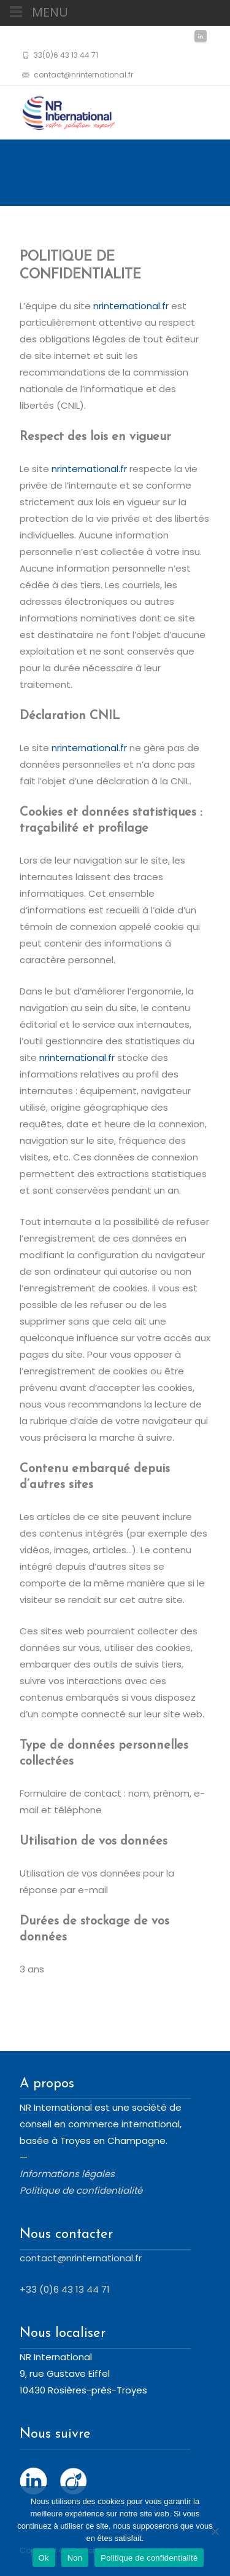 This screenshot has height=2576, width=230. Describe the element at coordinates (75, 2557) in the screenshot. I see `Non` at that location.